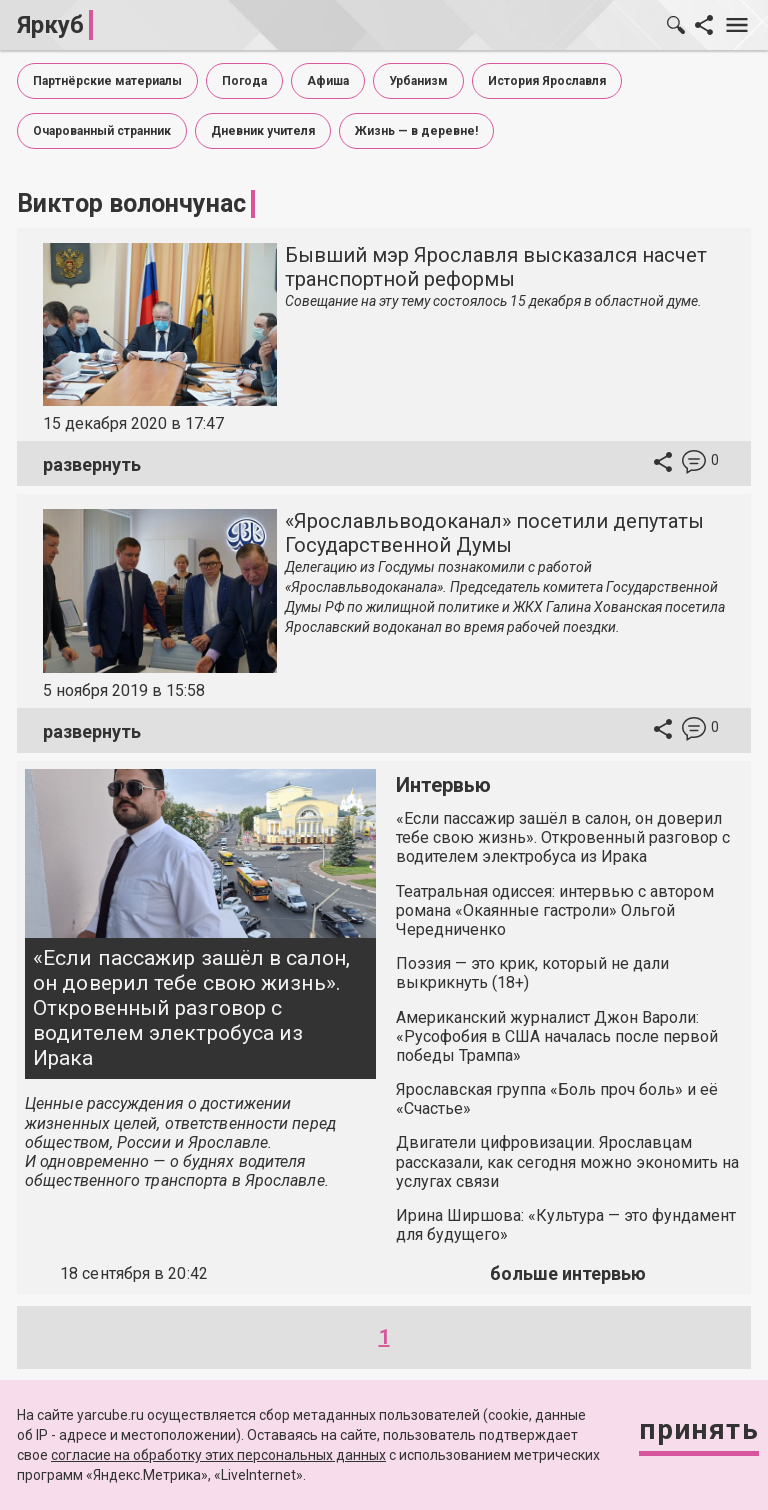 The width and height of the screenshot is (768, 1510). Describe the element at coordinates (102, 131) in the screenshot. I see `Очарованный странник` at that location.